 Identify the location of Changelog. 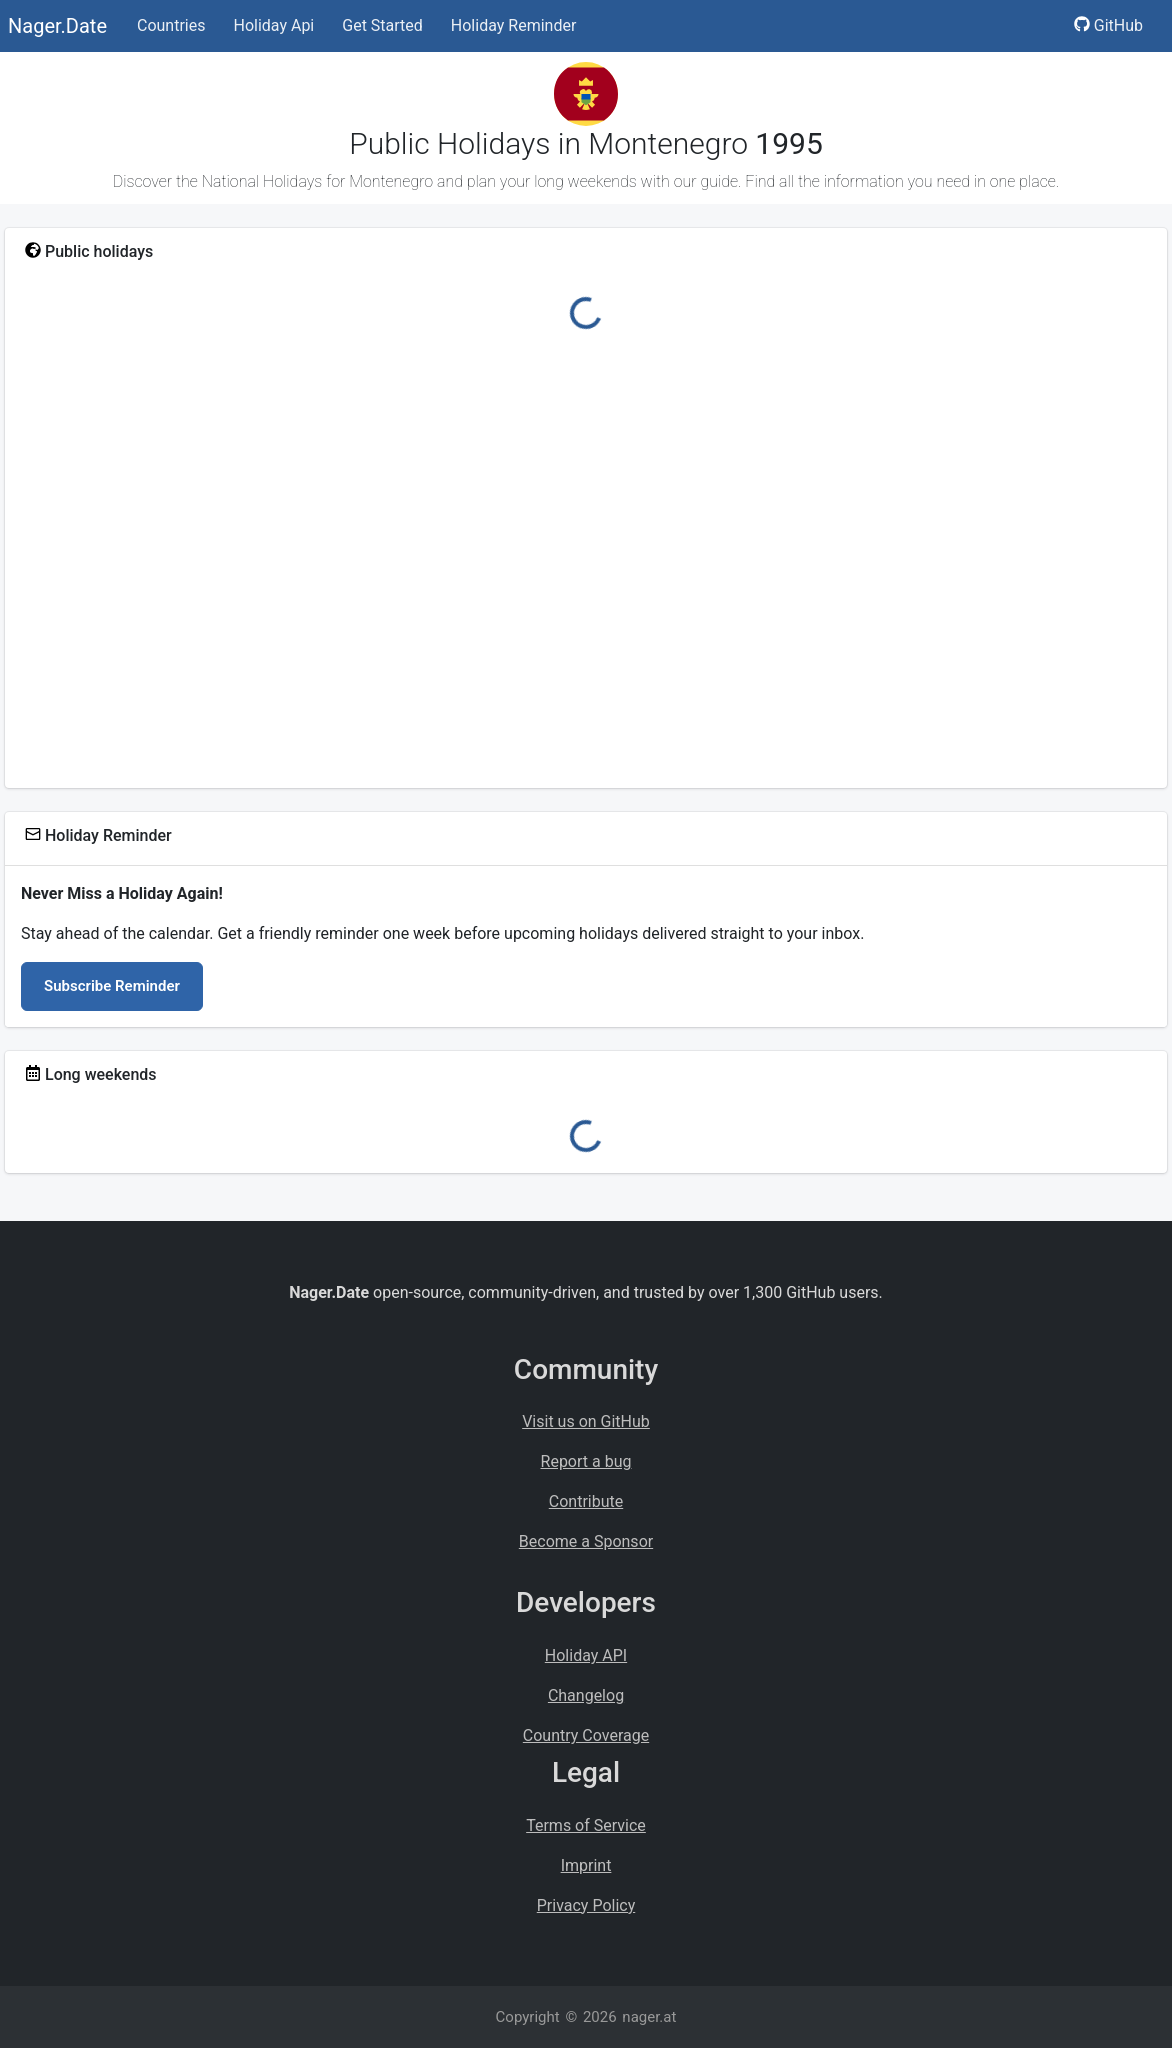
(586, 1695).